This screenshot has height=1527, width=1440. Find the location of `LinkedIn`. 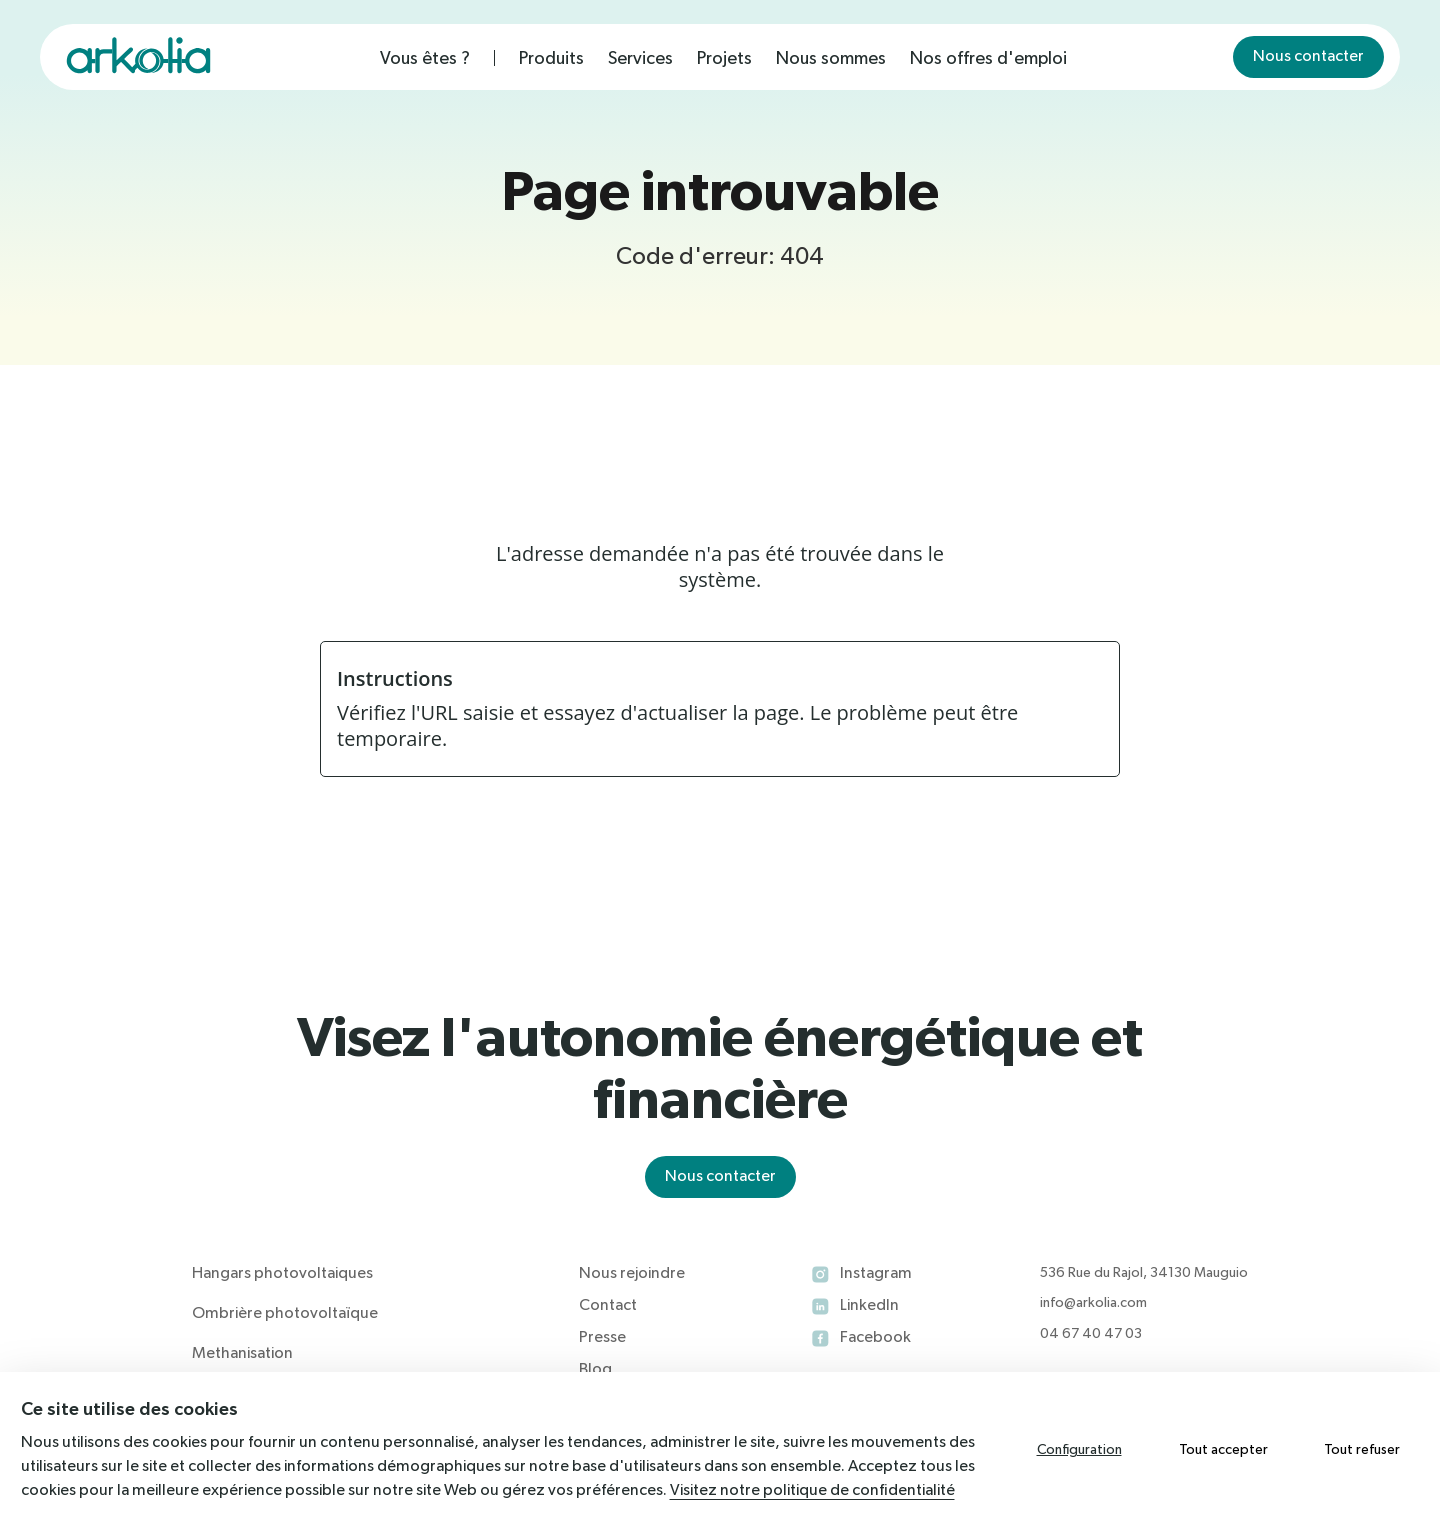

LinkedIn is located at coordinates (869, 1306).